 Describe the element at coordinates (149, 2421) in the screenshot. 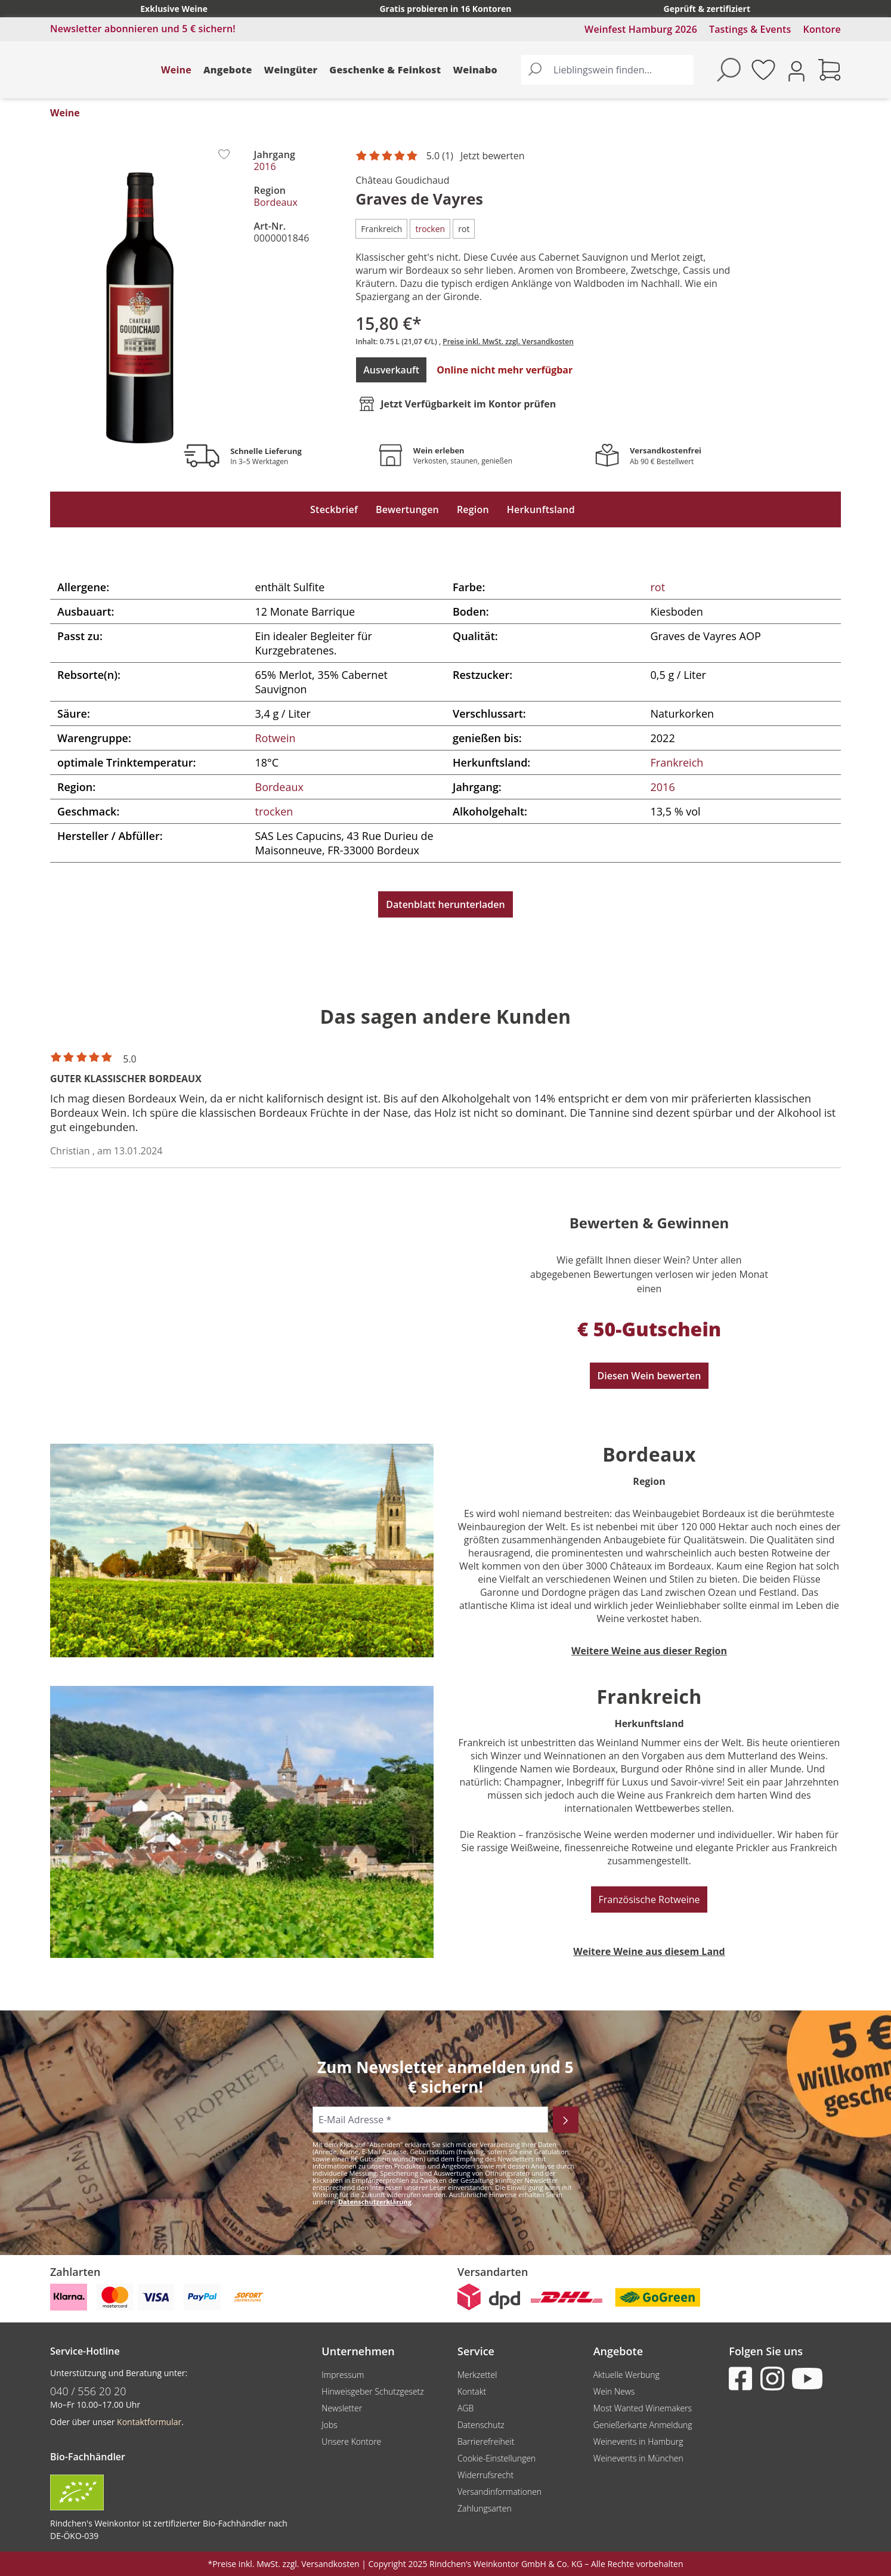

I see `Kontaktformular` at that location.